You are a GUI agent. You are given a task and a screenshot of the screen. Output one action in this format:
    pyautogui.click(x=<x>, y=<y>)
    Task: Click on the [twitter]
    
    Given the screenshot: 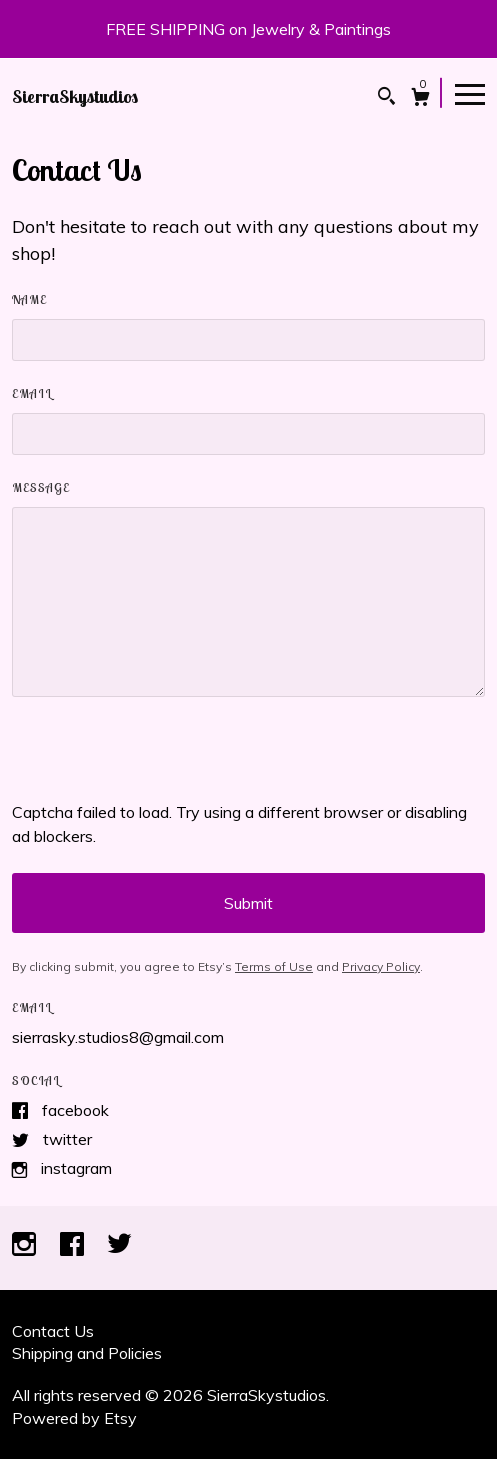 What is the action you would take?
    pyautogui.click(x=119, y=1246)
    